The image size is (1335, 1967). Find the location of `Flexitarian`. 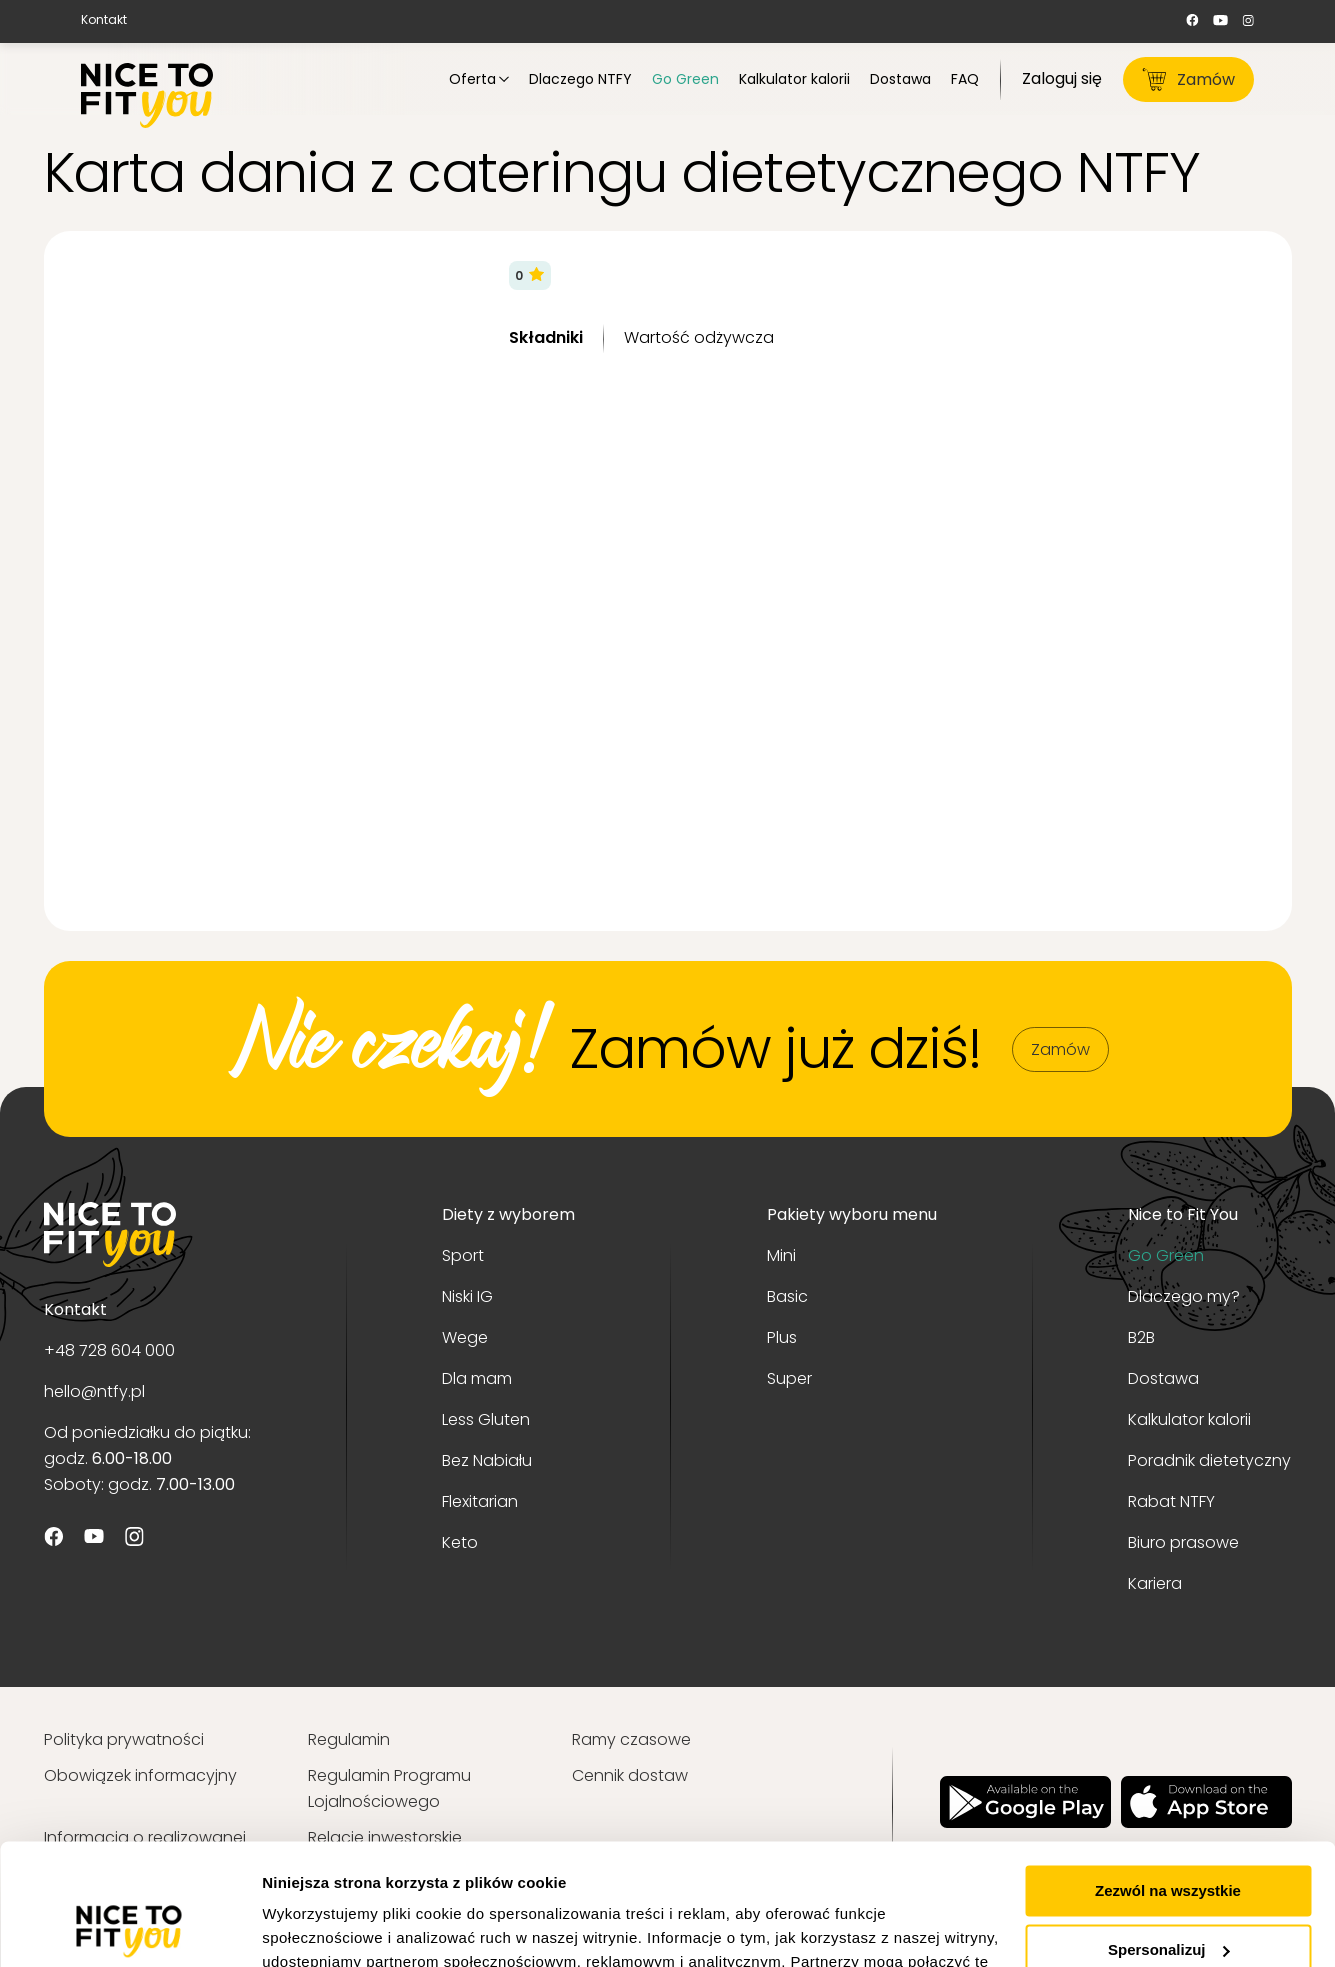

Flexitarian is located at coordinates (480, 1501).